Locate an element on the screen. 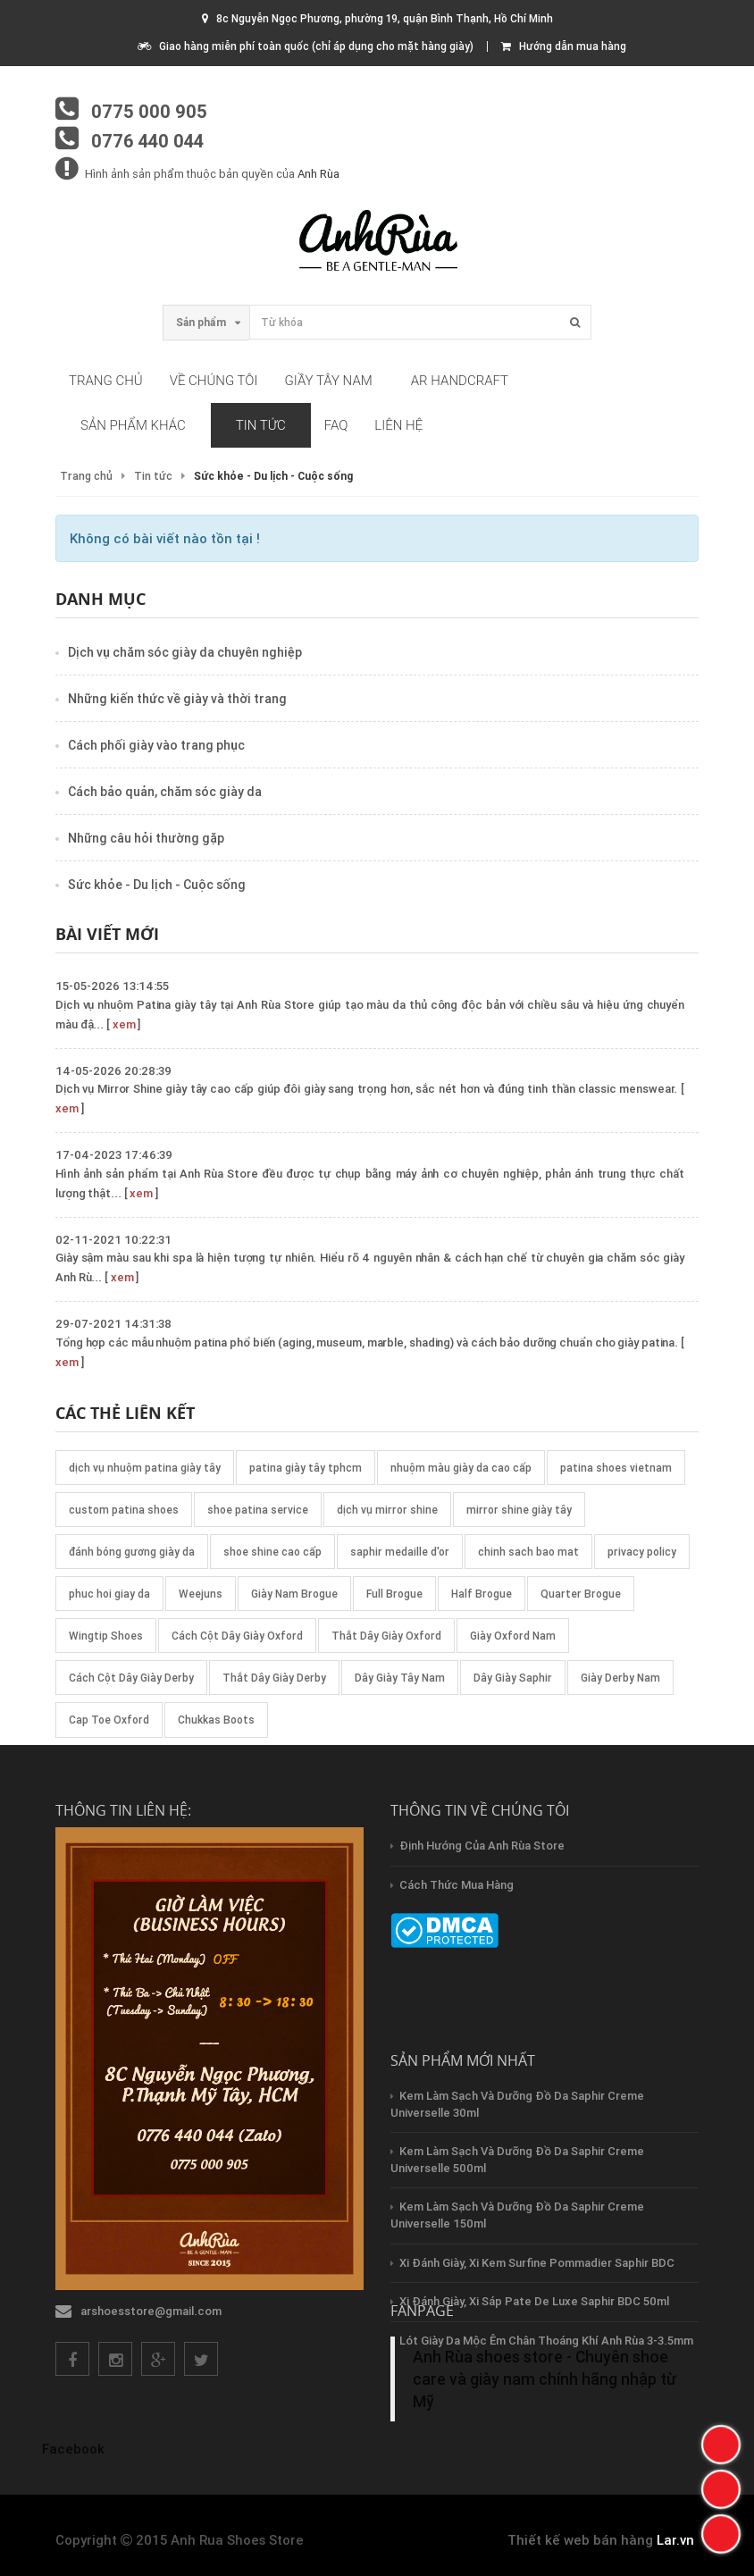 The width and height of the screenshot is (754, 2576). Quarter Brogue is located at coordinates (580, 1593).